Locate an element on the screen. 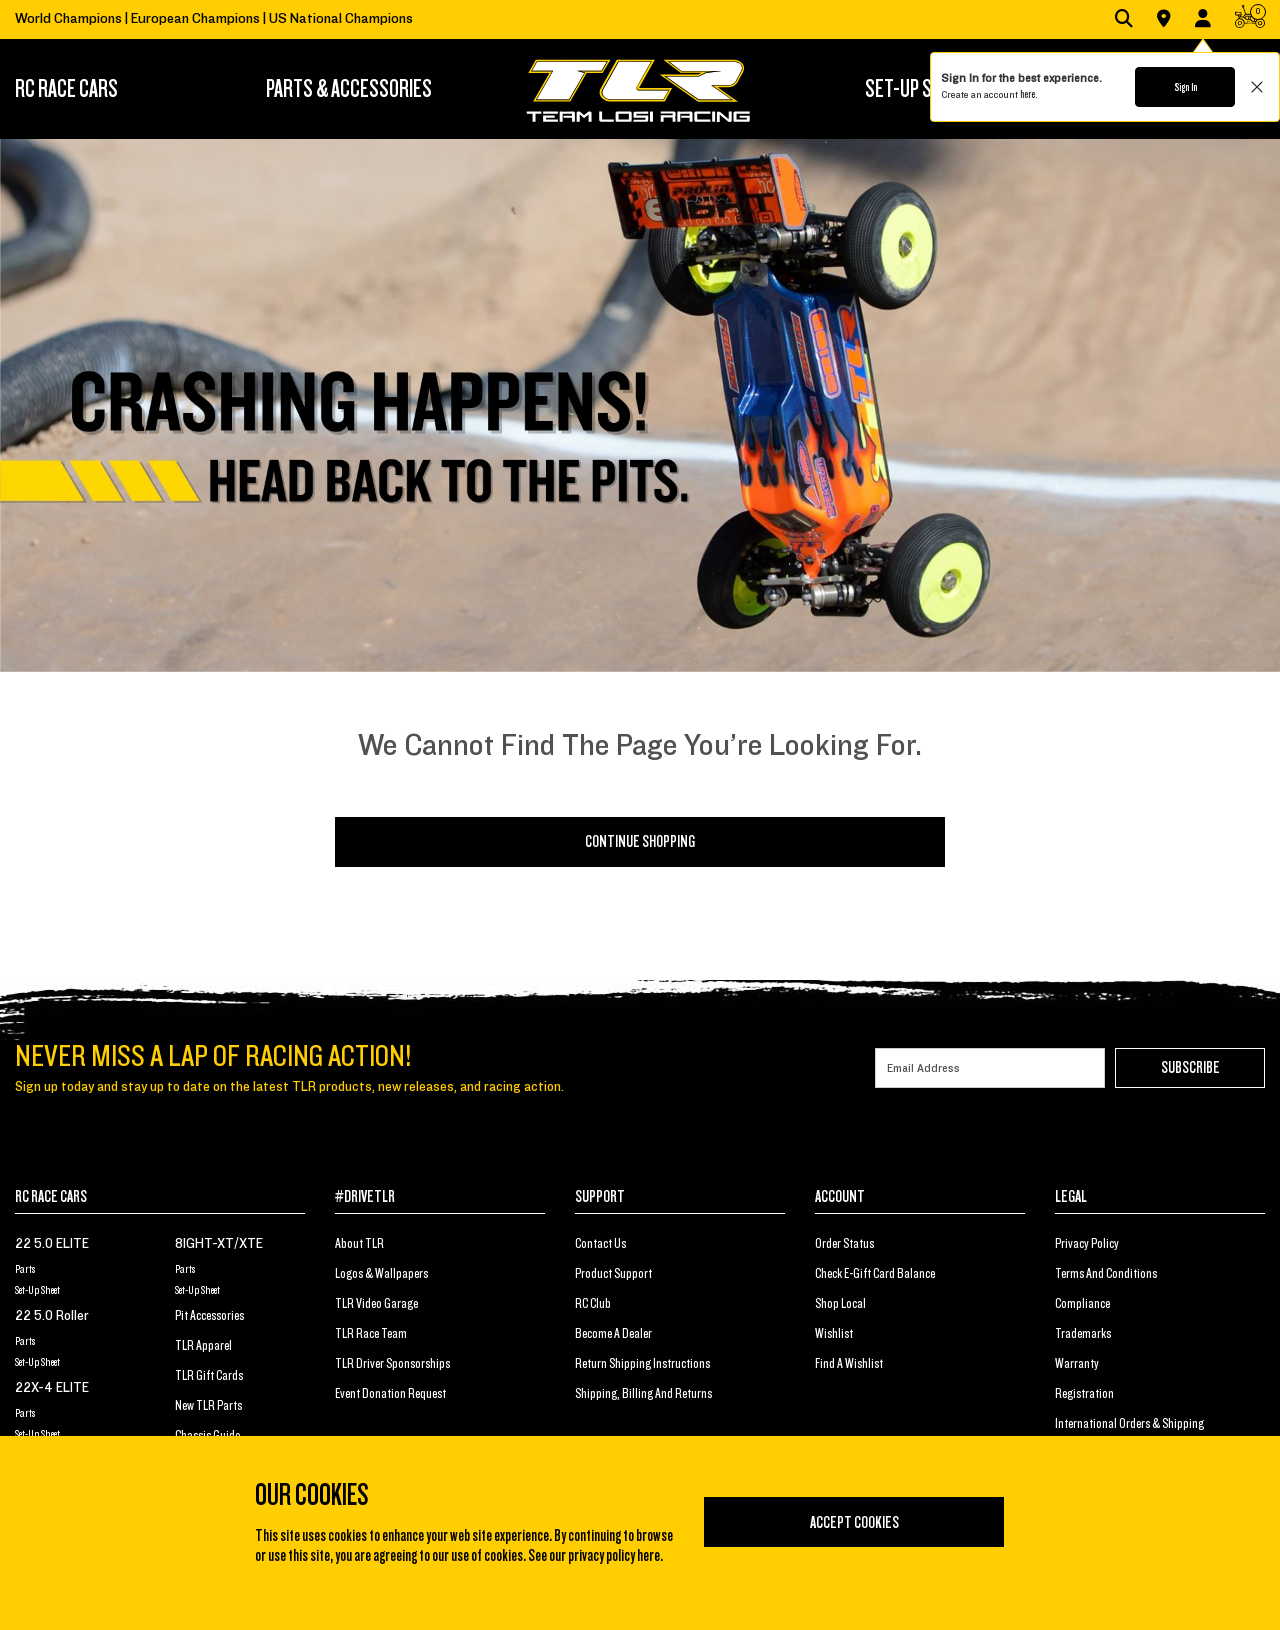 The height and width of the screenshot is (1630, 1280). Shop Local is located at coordinates (840, 1304).